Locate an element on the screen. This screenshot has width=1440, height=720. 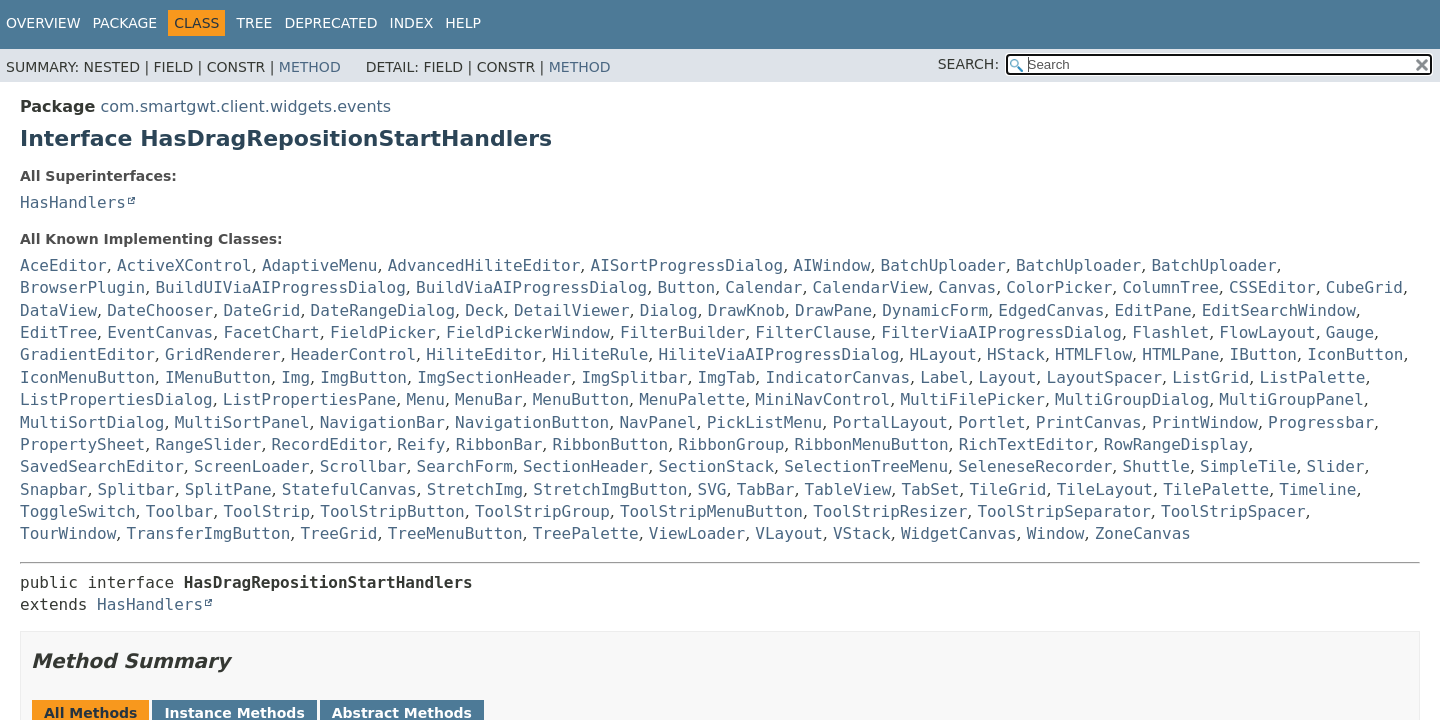
ActiveXControl is located at coordinates (184, 265).